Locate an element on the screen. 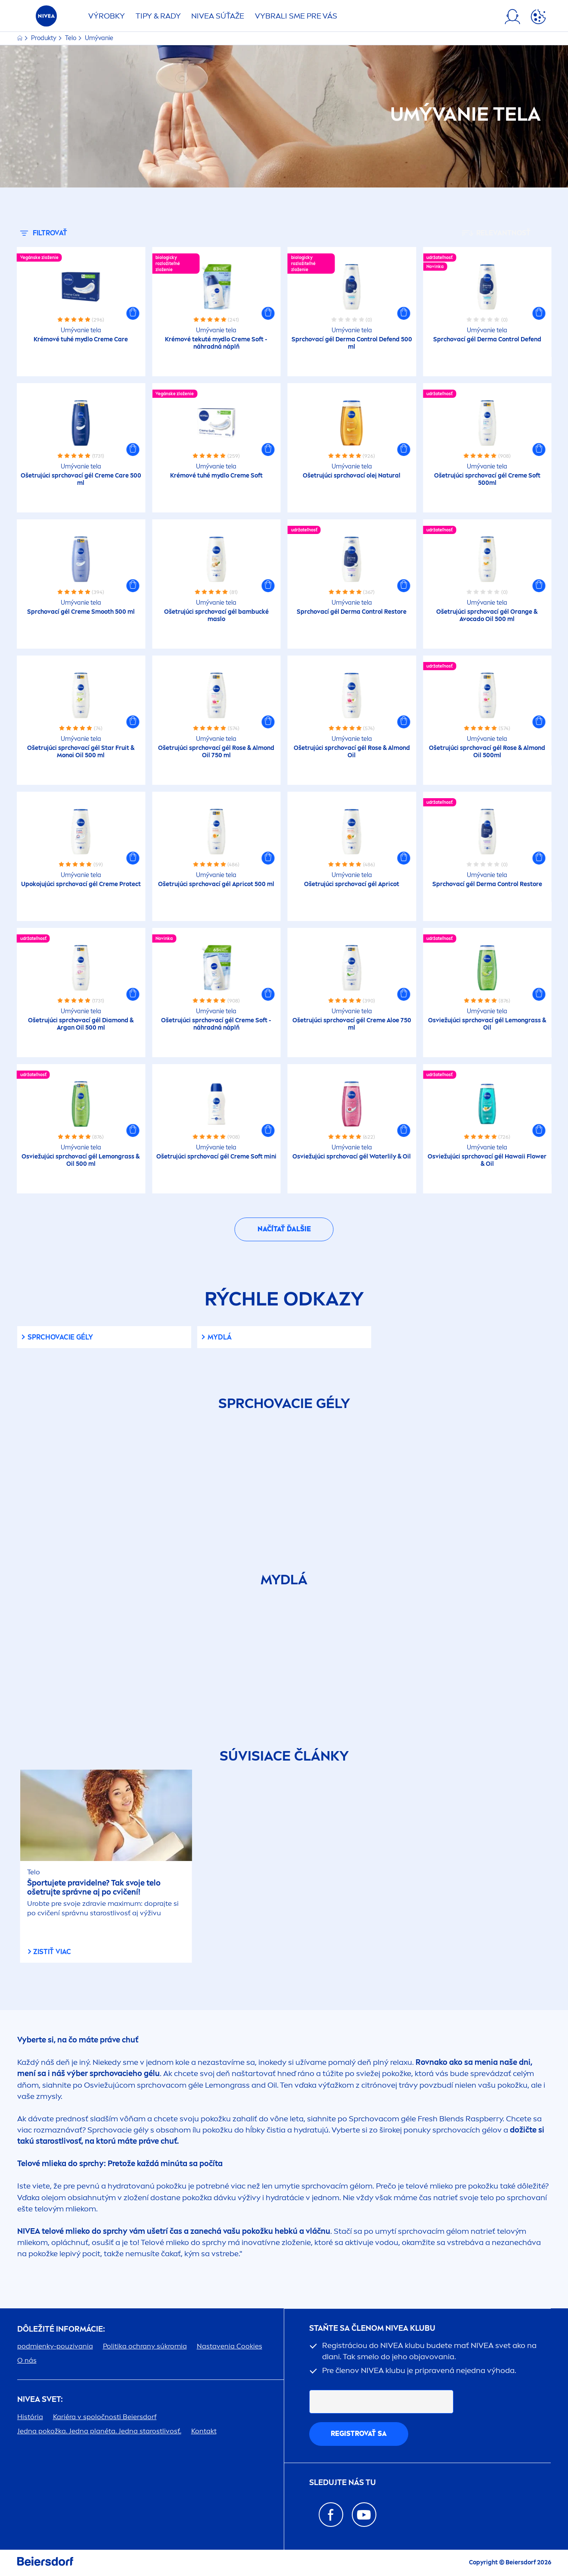  podmienky-pouzivania is located at coordinates (55, 2346).